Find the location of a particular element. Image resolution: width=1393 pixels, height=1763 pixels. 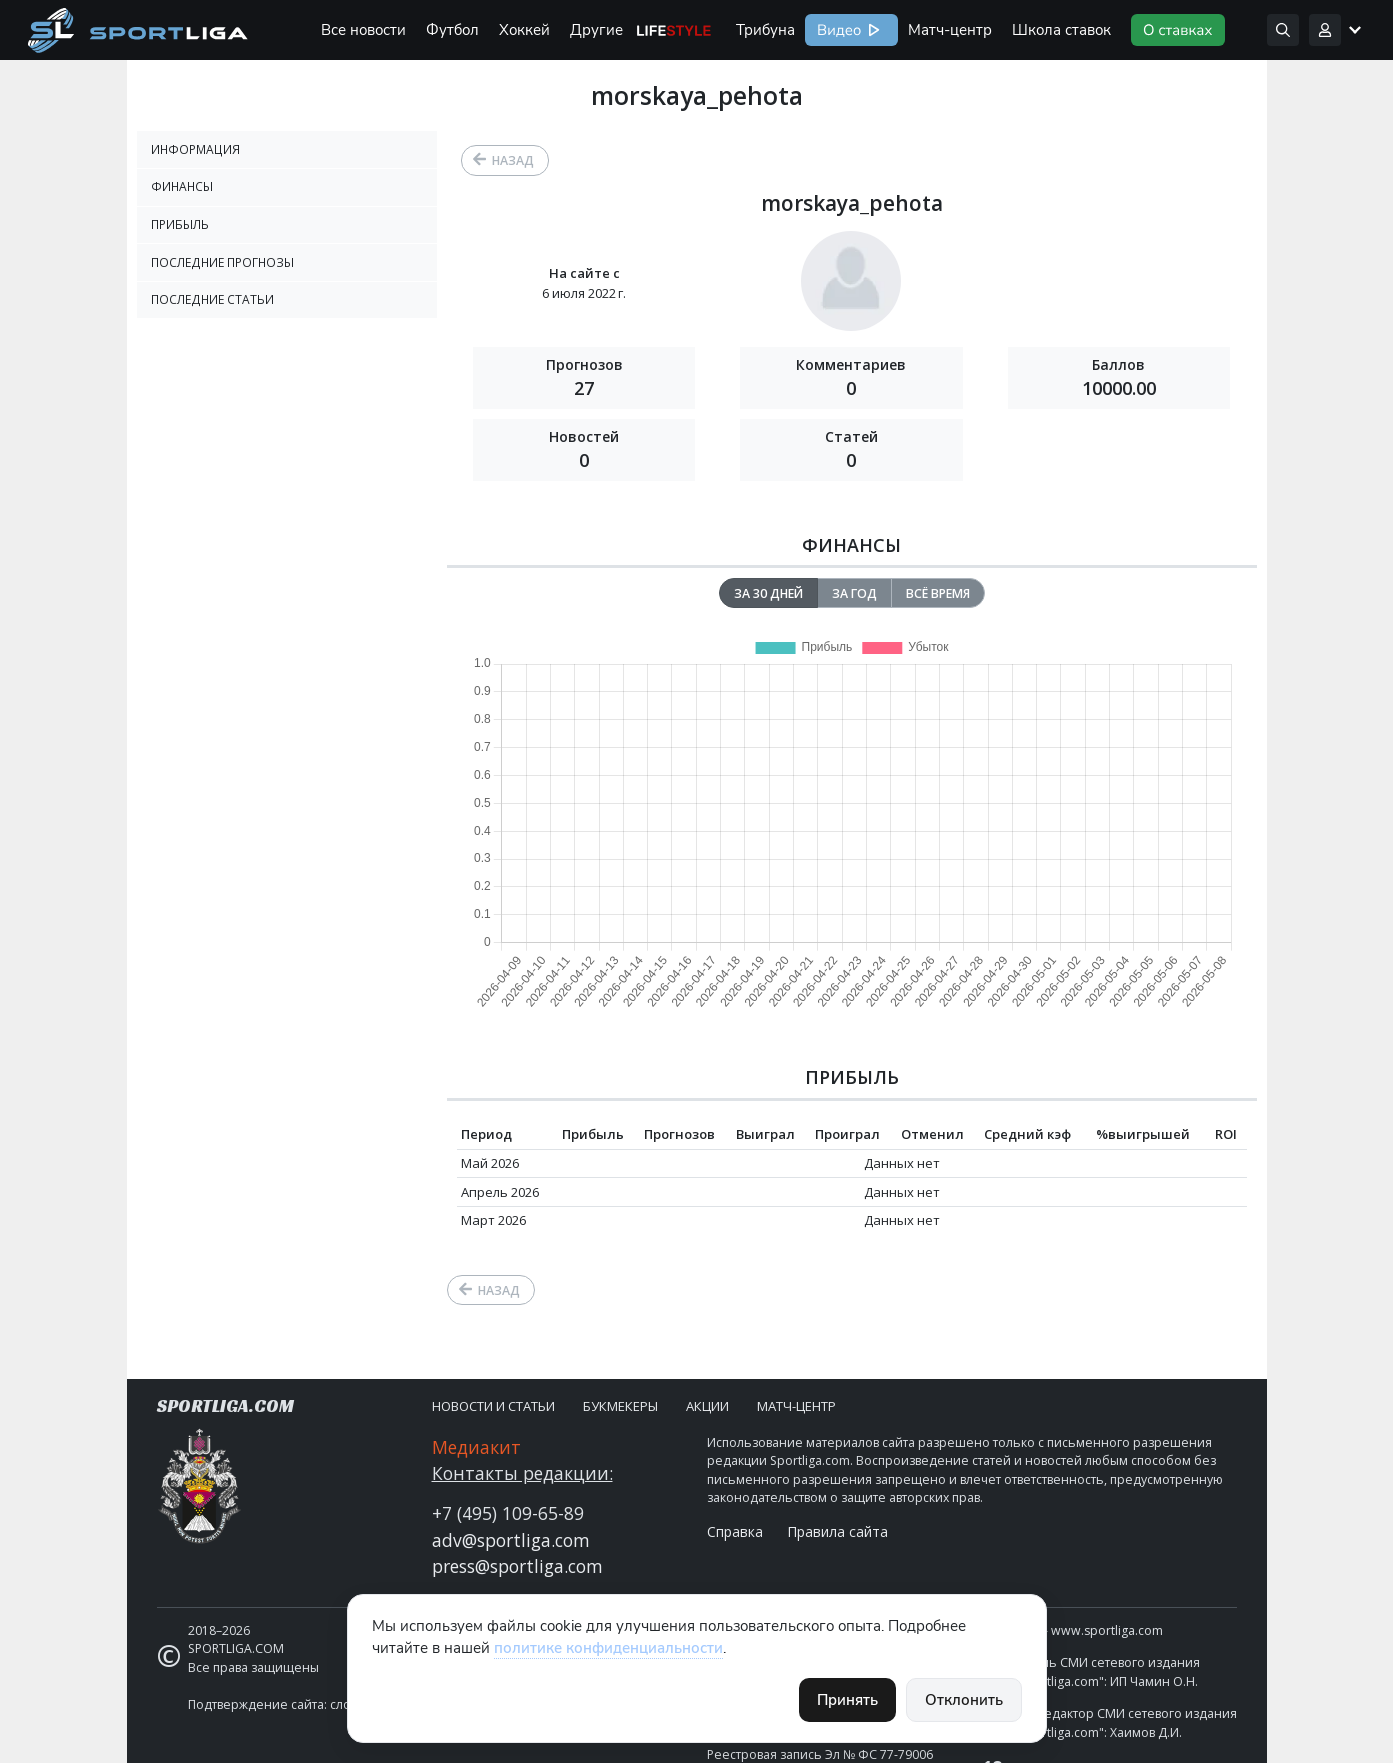

Акции is located at coordinates (707, 1406).